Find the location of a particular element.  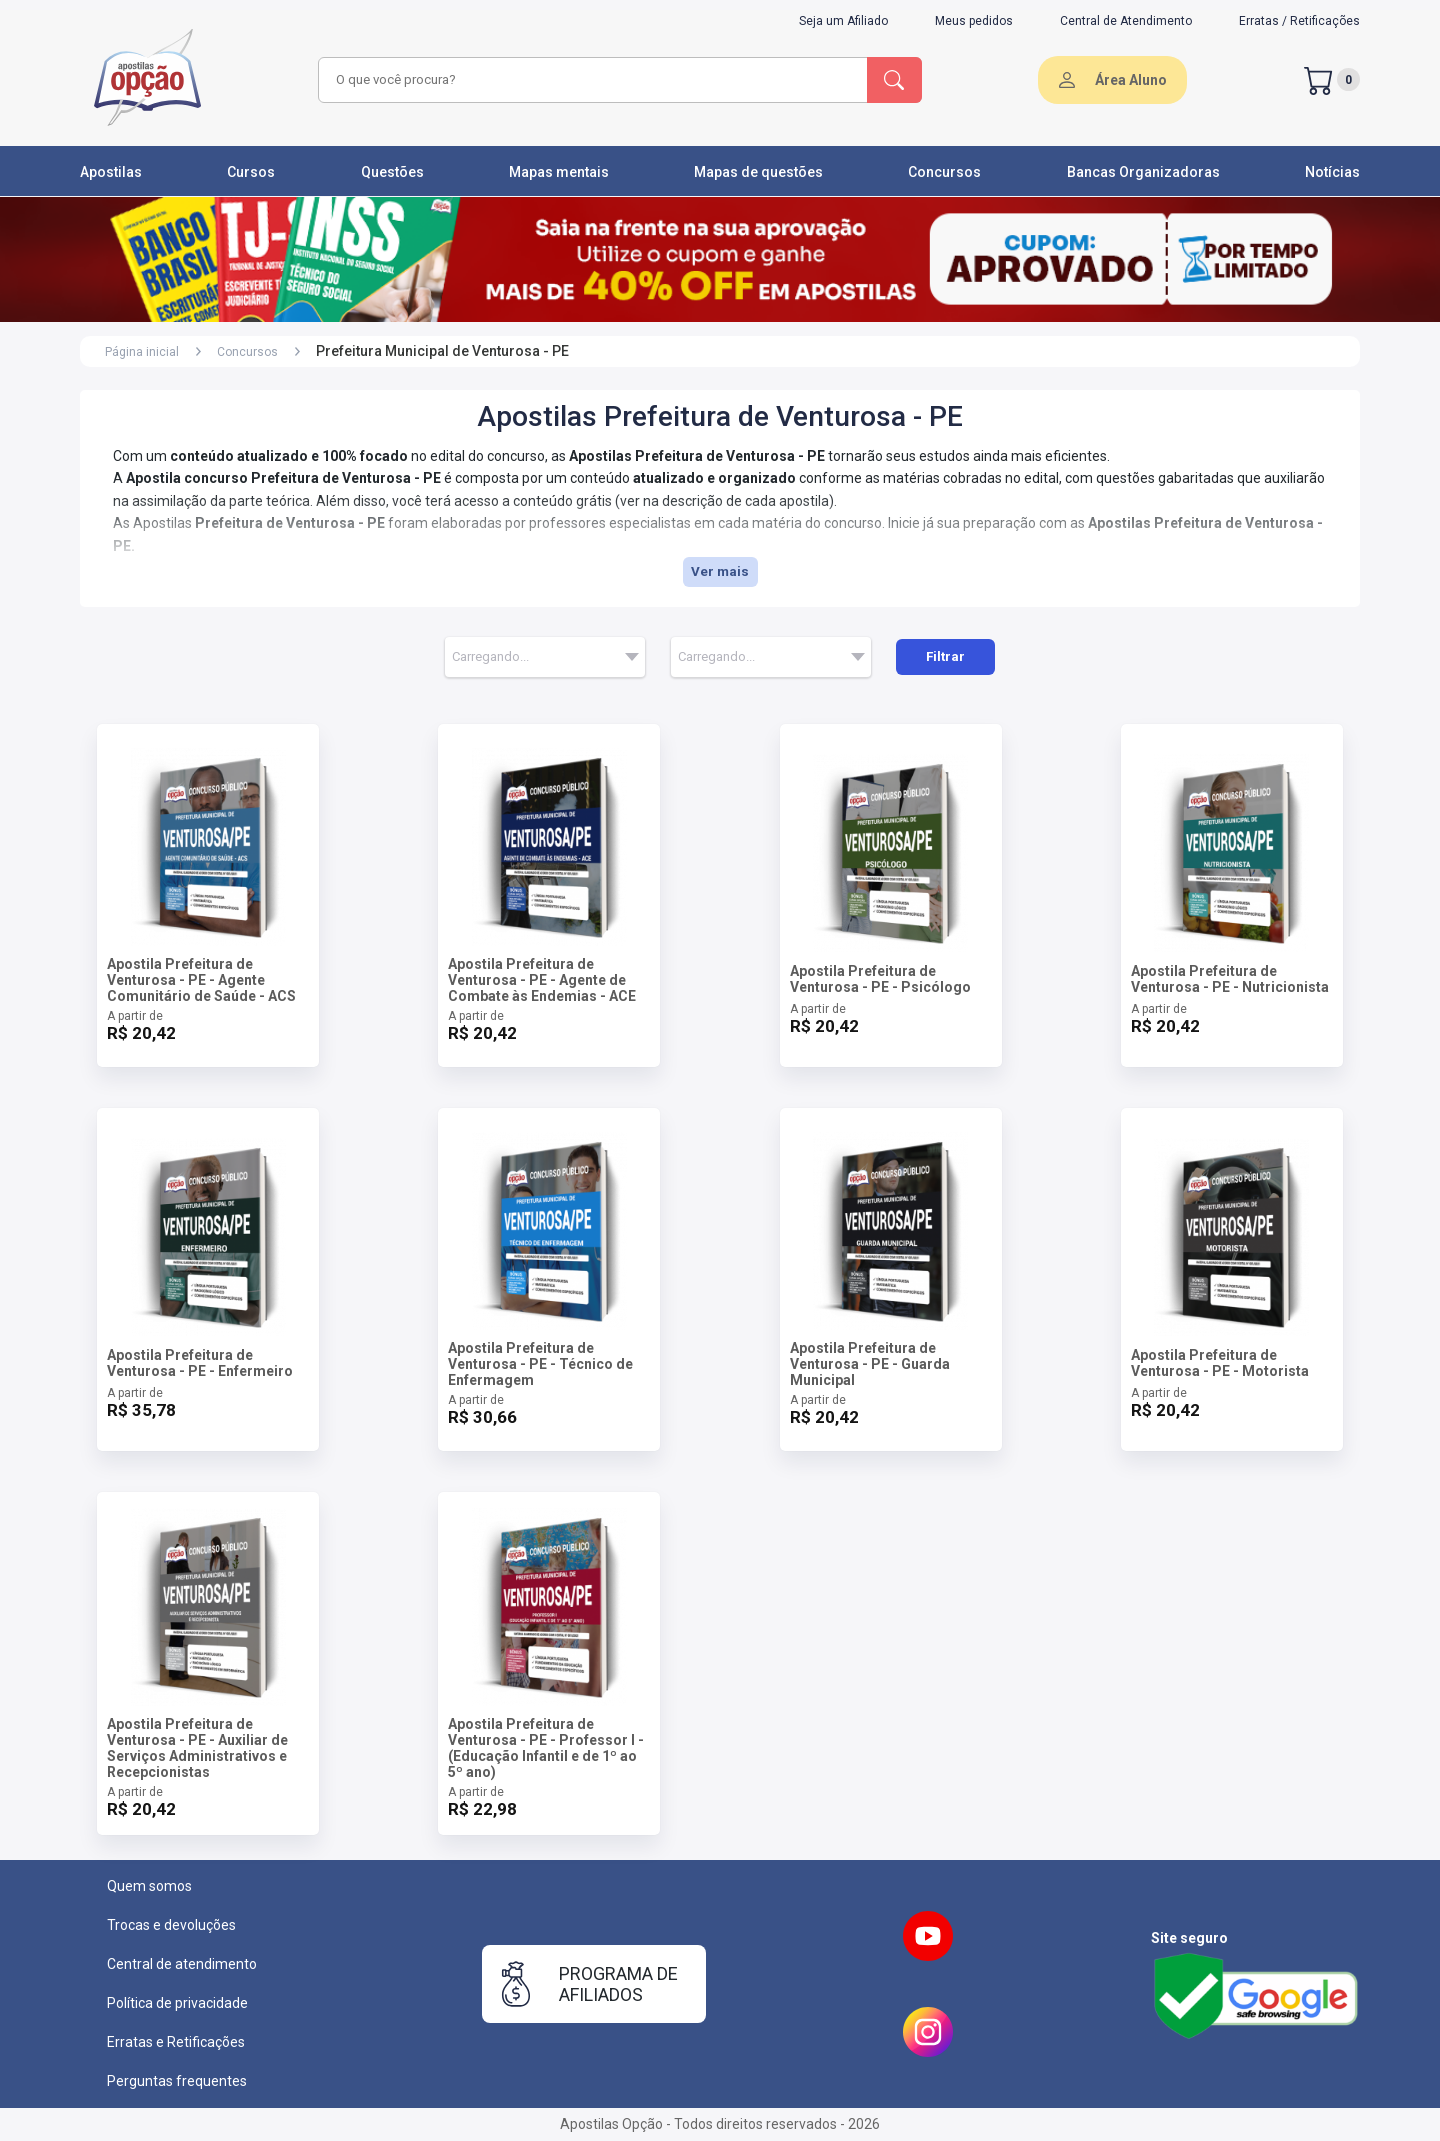

Perguntas frequentes is located at coordinates (177, 2081).